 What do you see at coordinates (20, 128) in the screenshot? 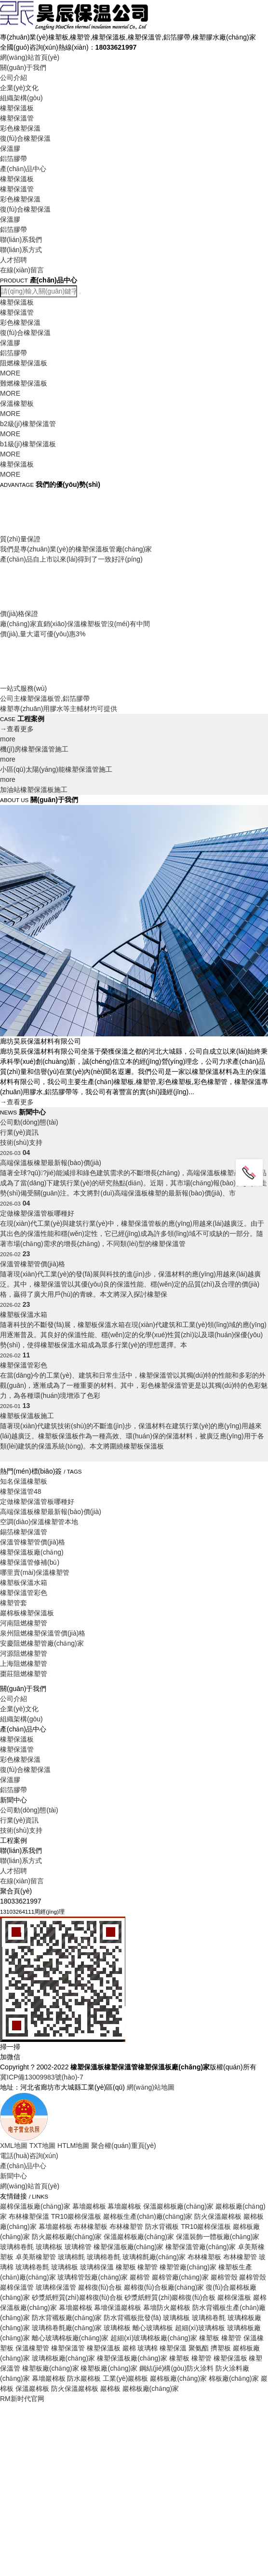
I see `彩色橡塑保溫` at bounding box center [20, 128].